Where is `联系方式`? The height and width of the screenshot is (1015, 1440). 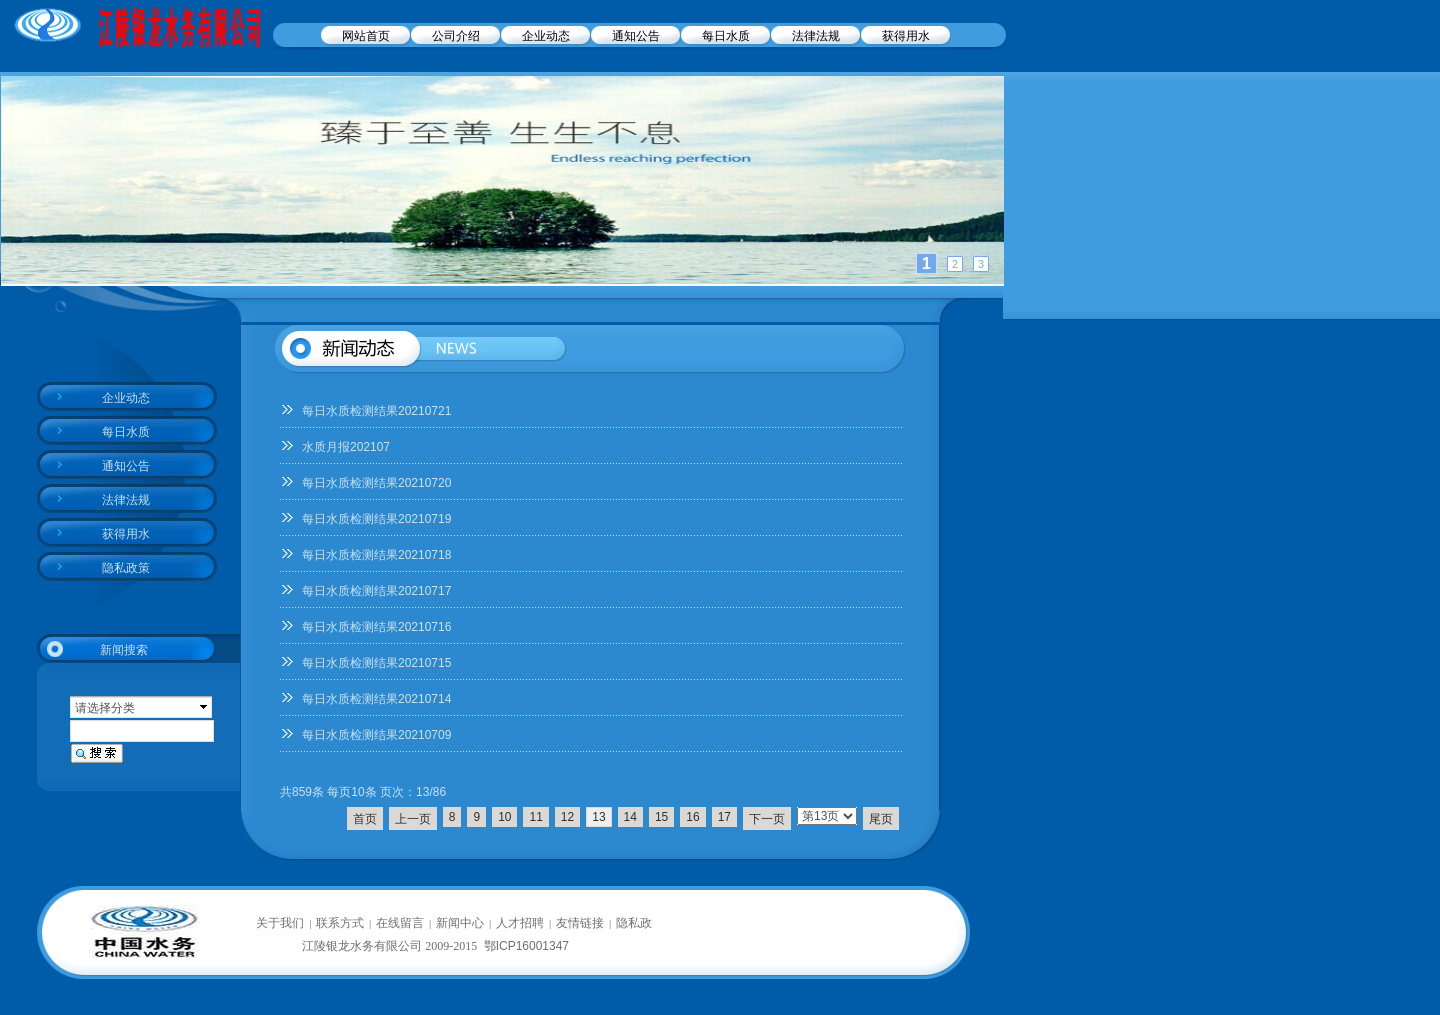 联系方式 is located at coordinates (340, 923).